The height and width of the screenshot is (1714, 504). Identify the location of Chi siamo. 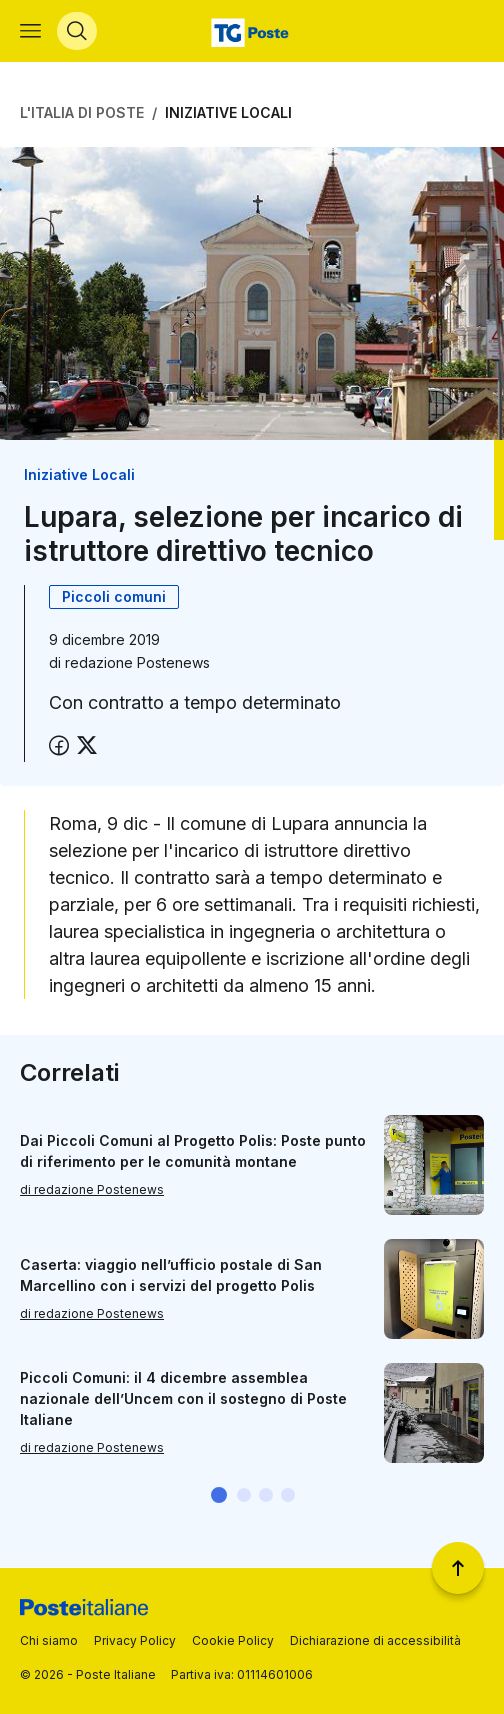
(49, 1640).